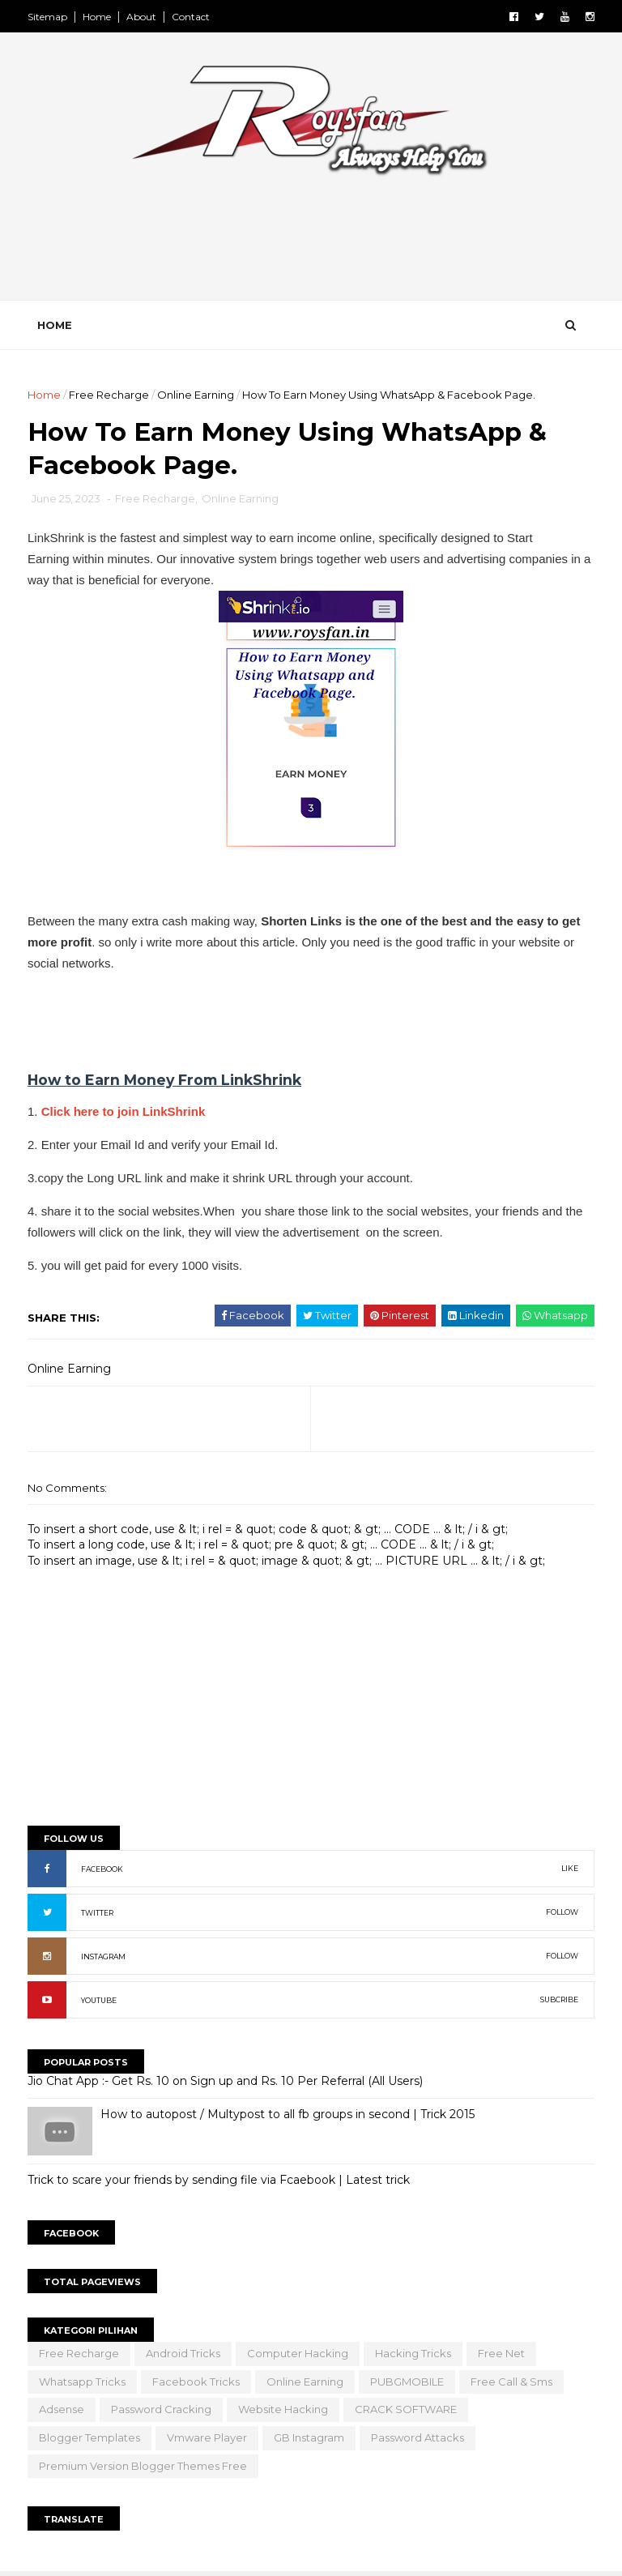  I want to click on SUBCRIBE, so click(559, 1999).